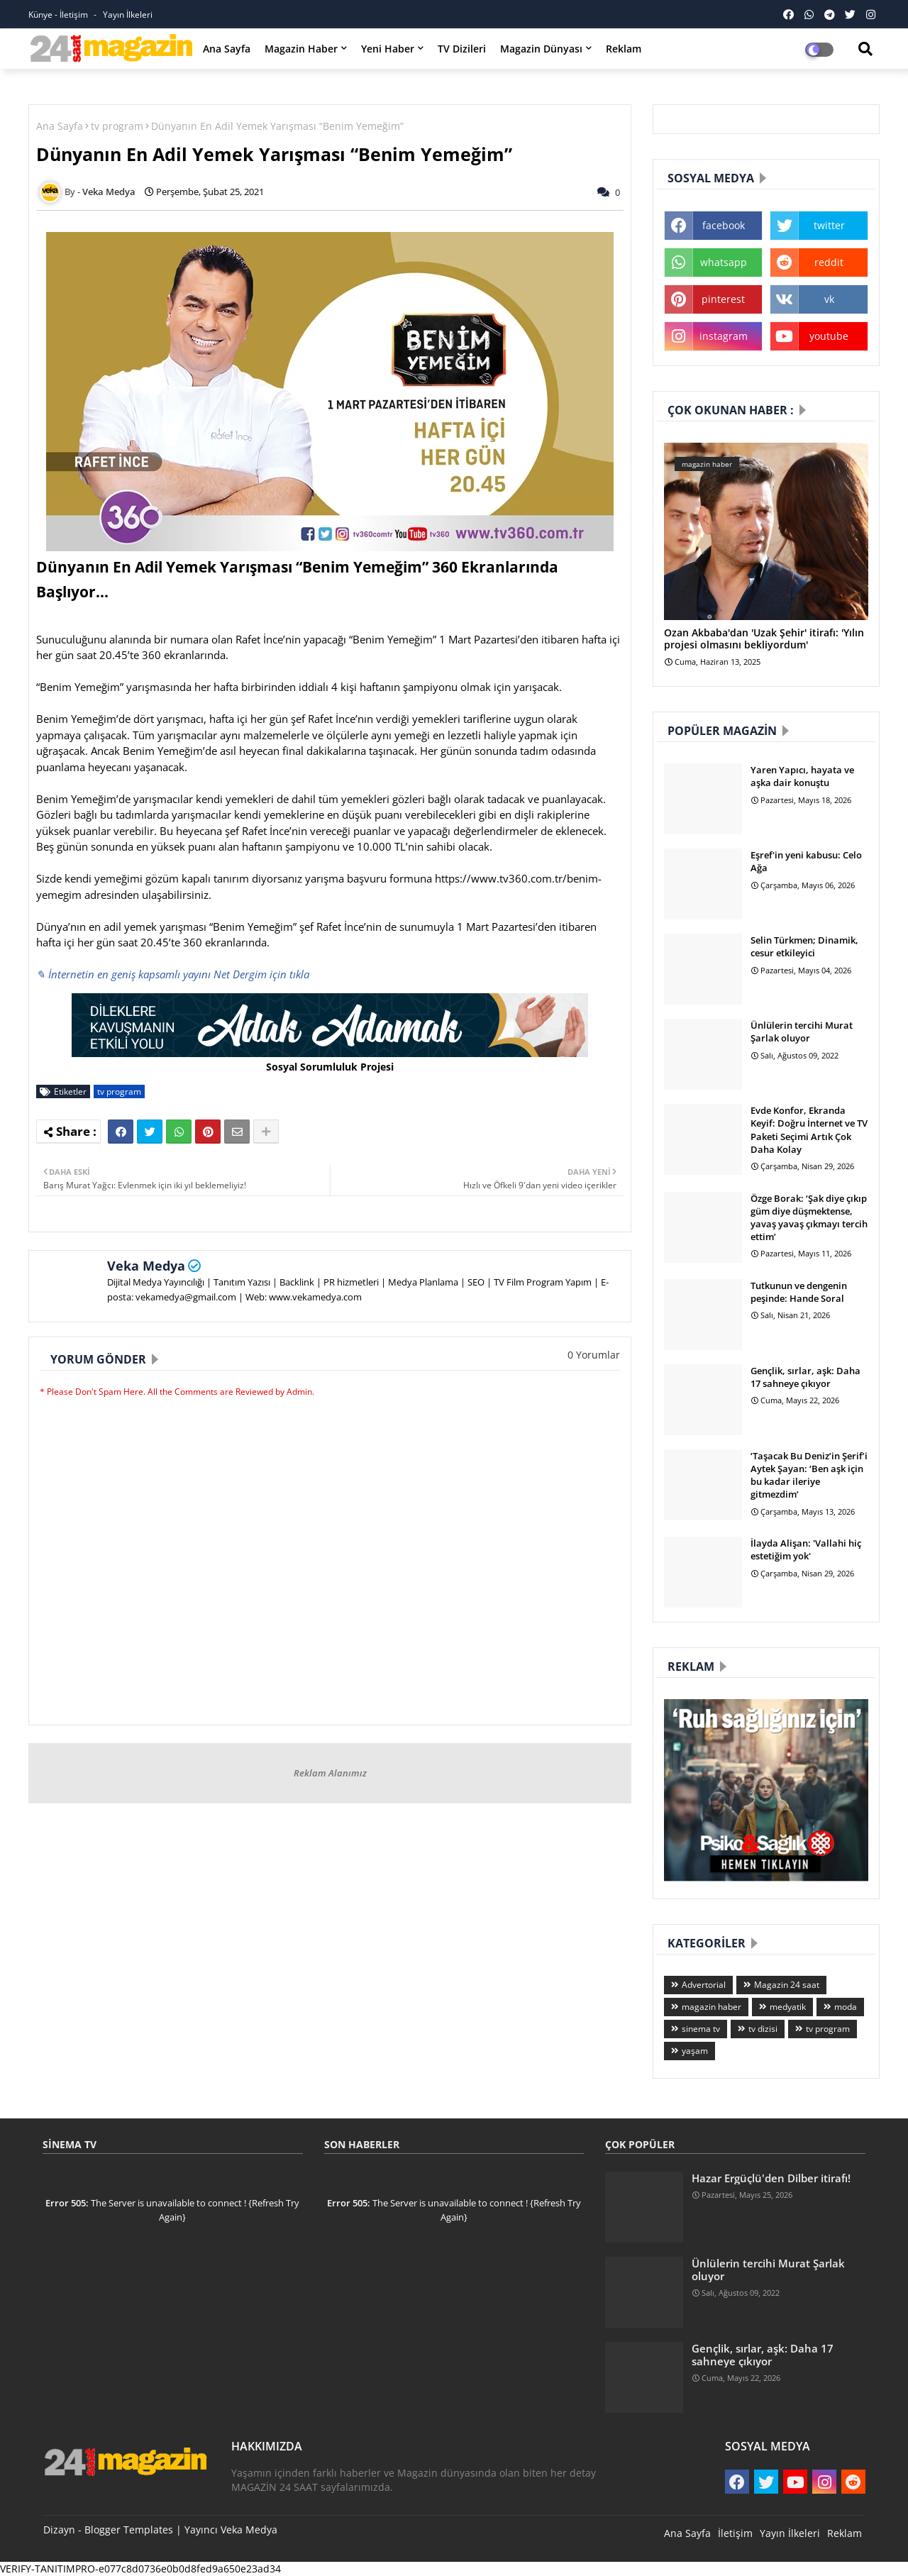 The width and height of the screenshot is (908, 2576). Describe the element at coordinates (462, 48) in the screenshot. I see `TV Dizileri` at that location.